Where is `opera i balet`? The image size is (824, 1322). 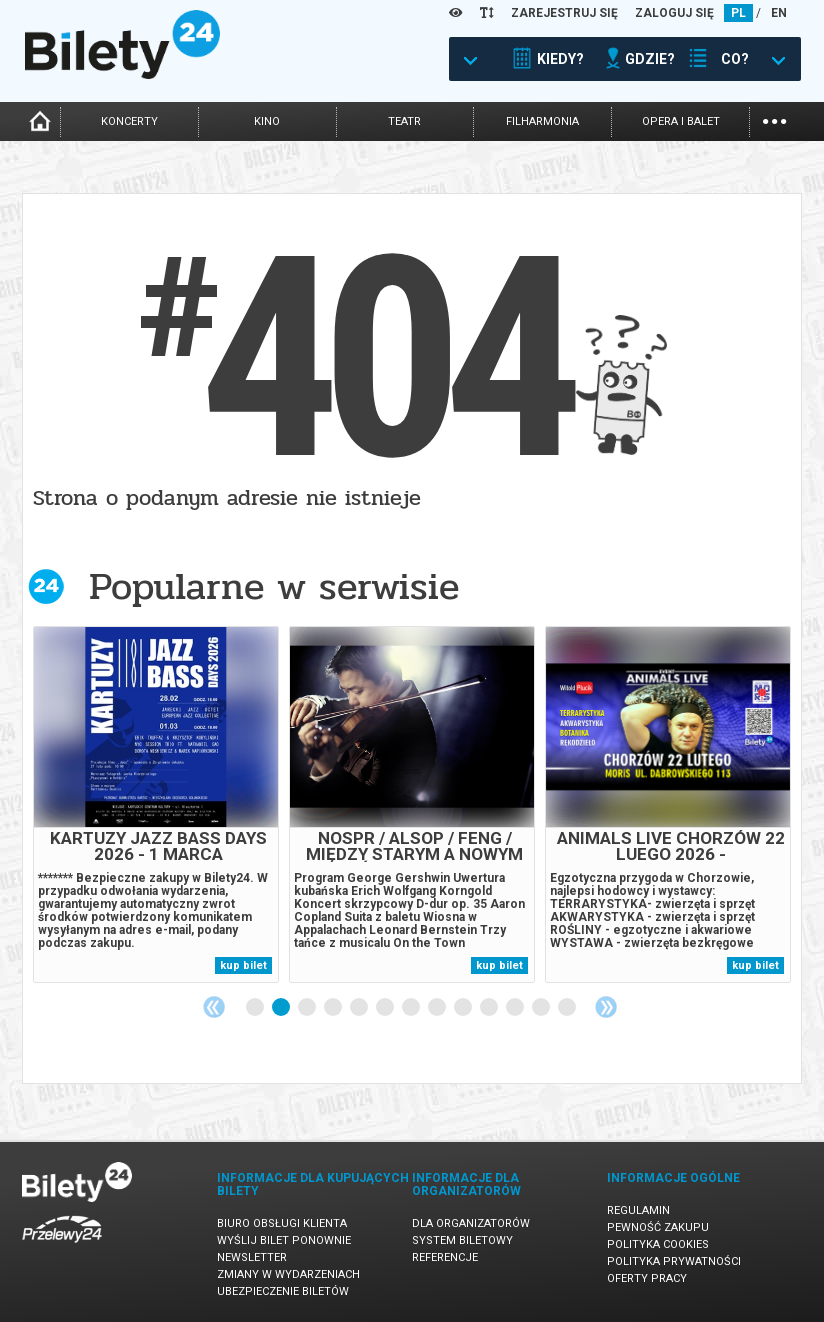 opera i balet is located at coordinates (681, 121).